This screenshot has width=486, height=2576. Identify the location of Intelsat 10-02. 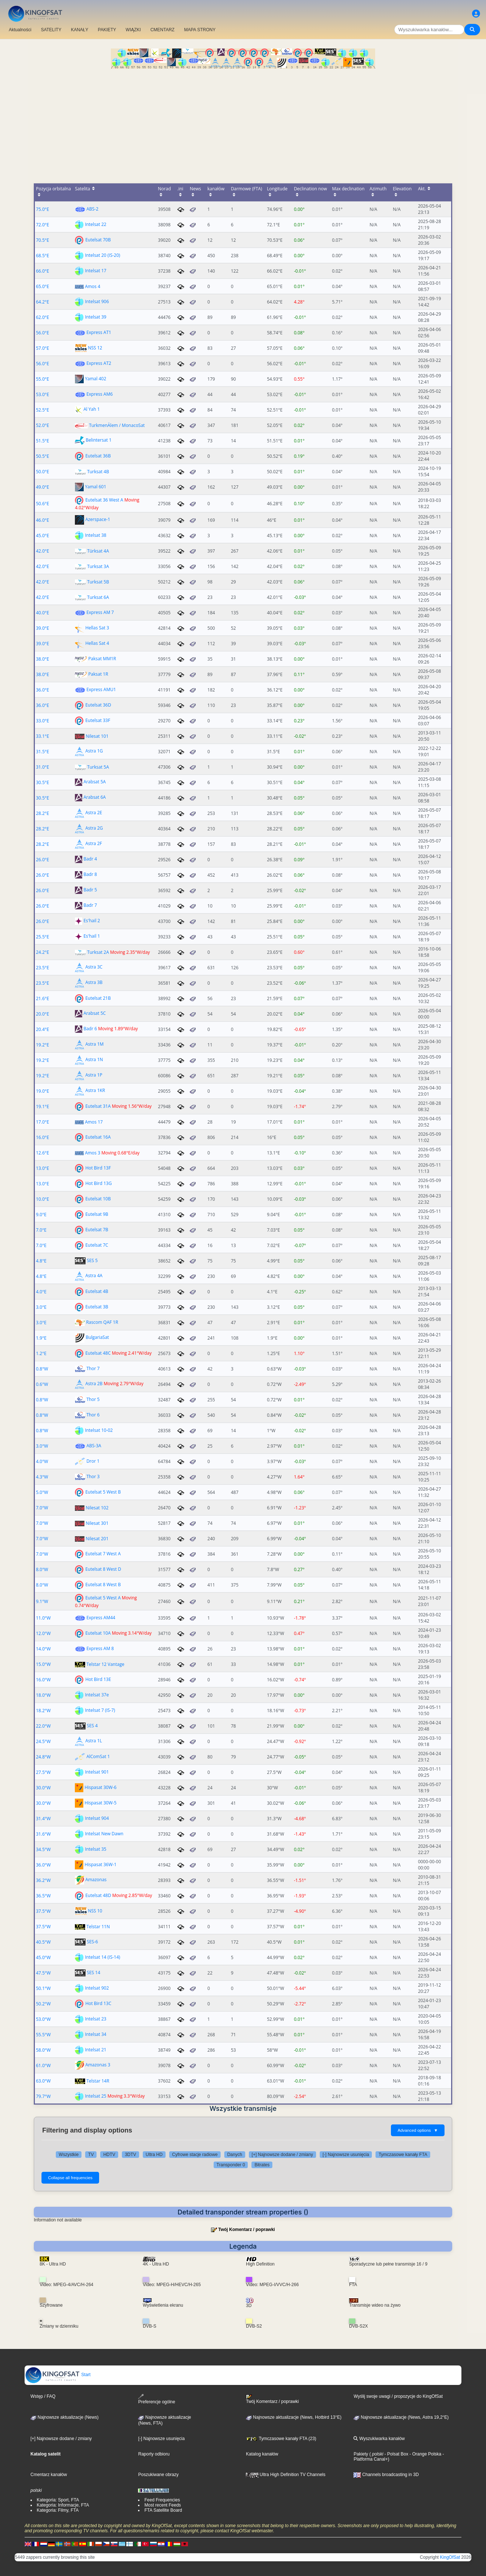
(99, 1430).